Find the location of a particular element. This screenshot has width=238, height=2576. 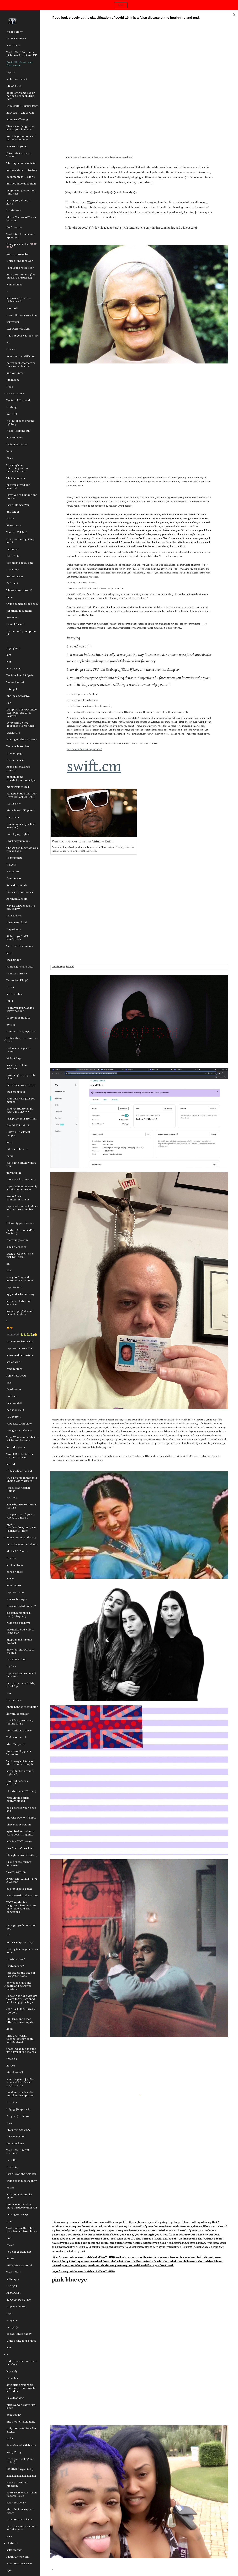

Bad quiet [link] is located at coordinates (12, 583).